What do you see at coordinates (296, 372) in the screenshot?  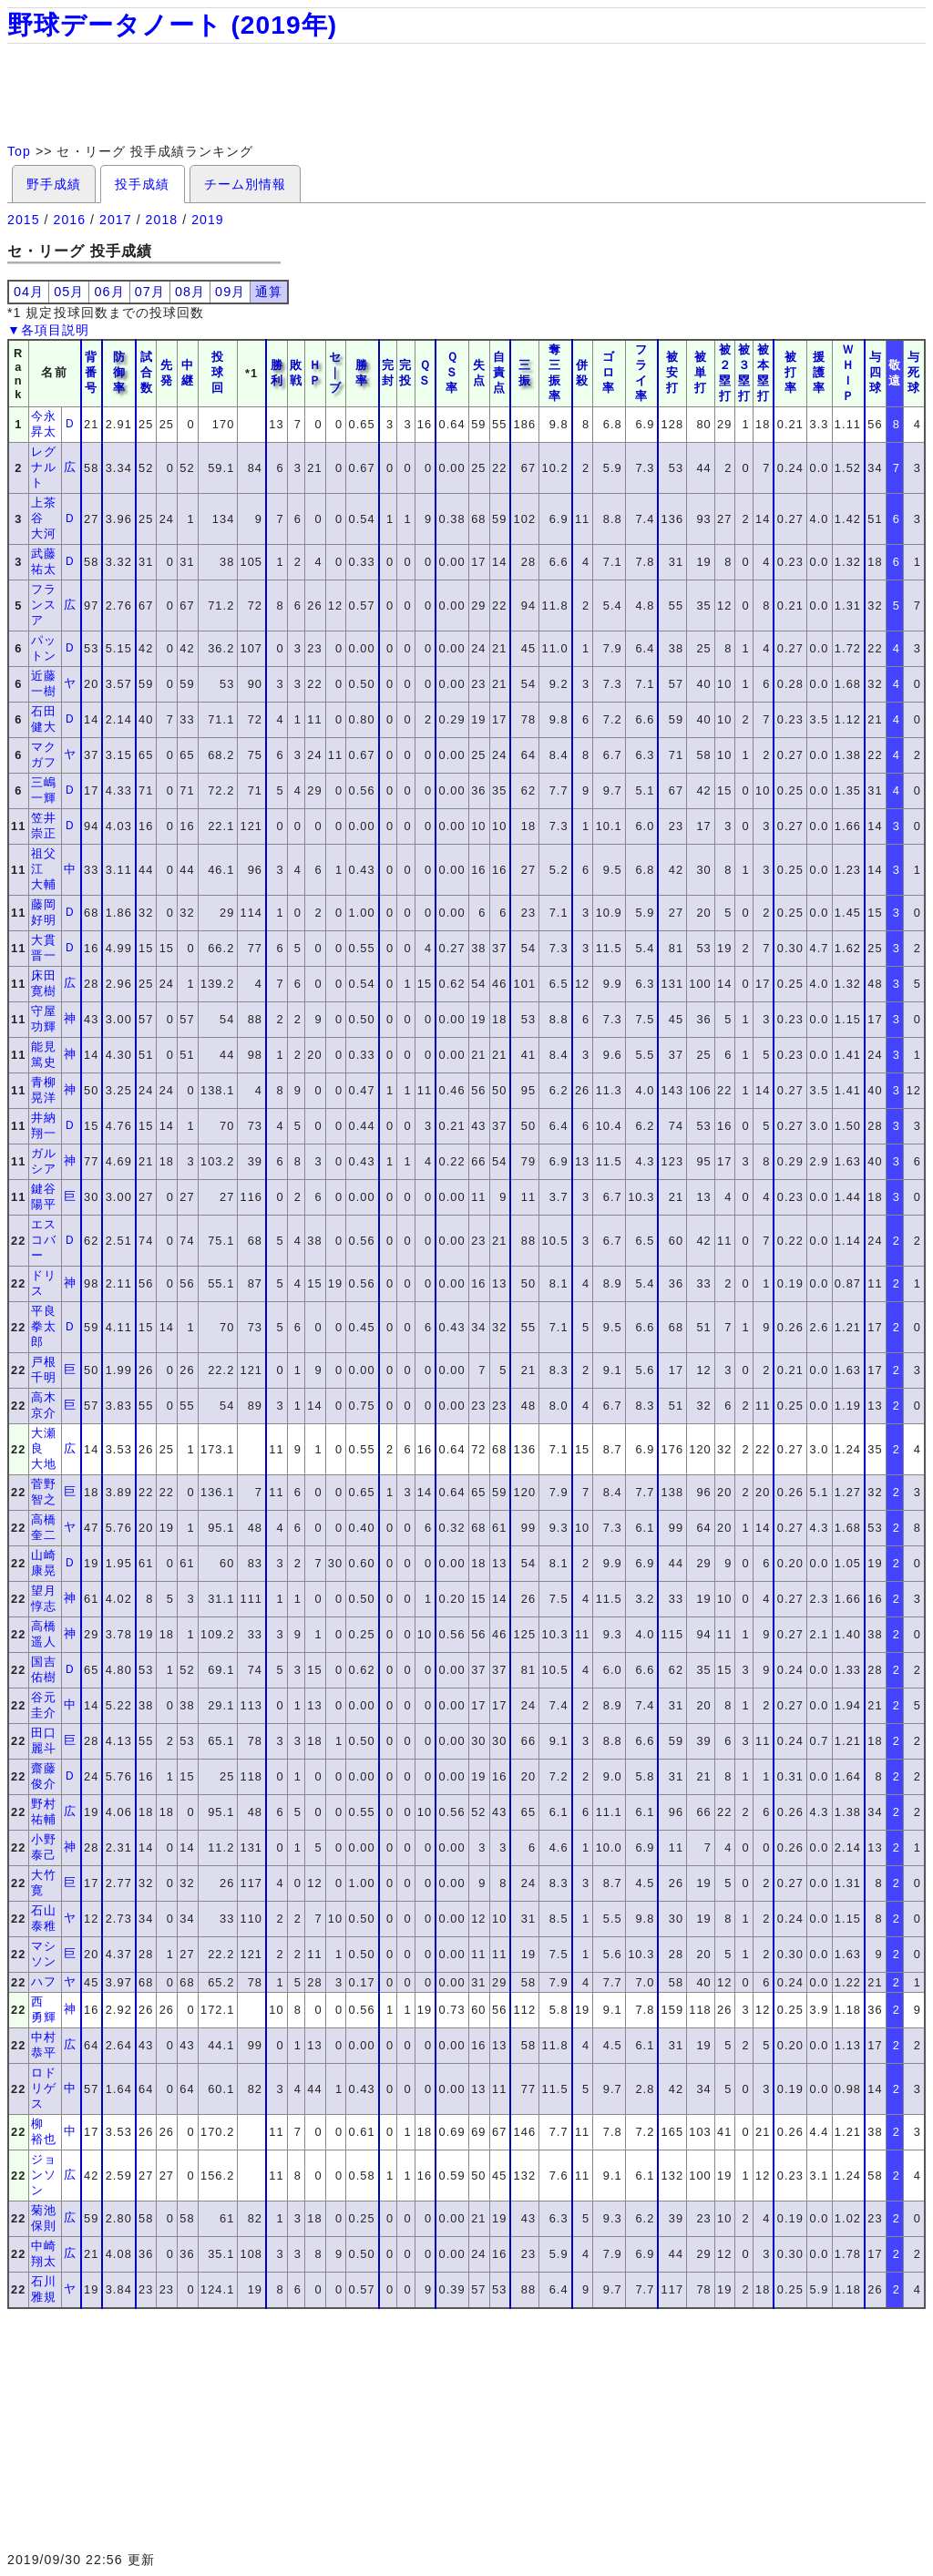 I see `敗戦` at bounding box center [296, 372].